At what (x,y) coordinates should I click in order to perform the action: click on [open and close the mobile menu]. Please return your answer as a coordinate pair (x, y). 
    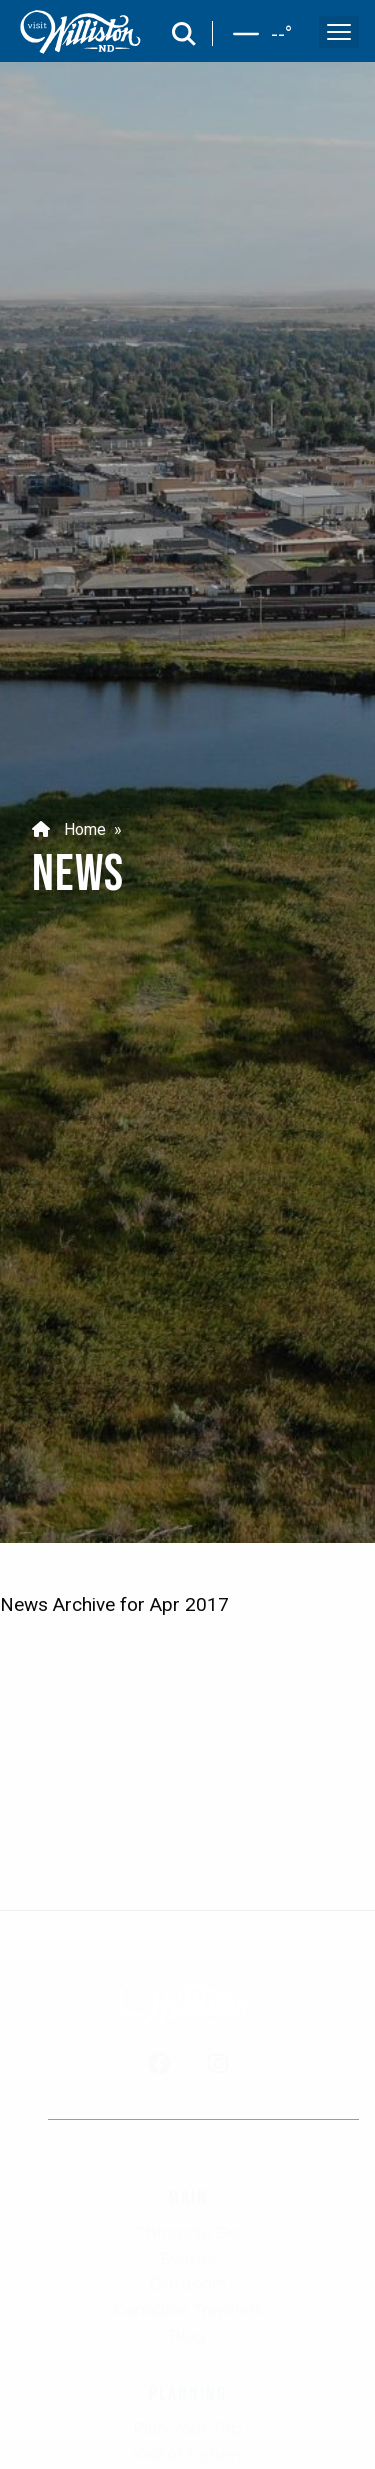
    Looking at the image, I should click on (339, 32).